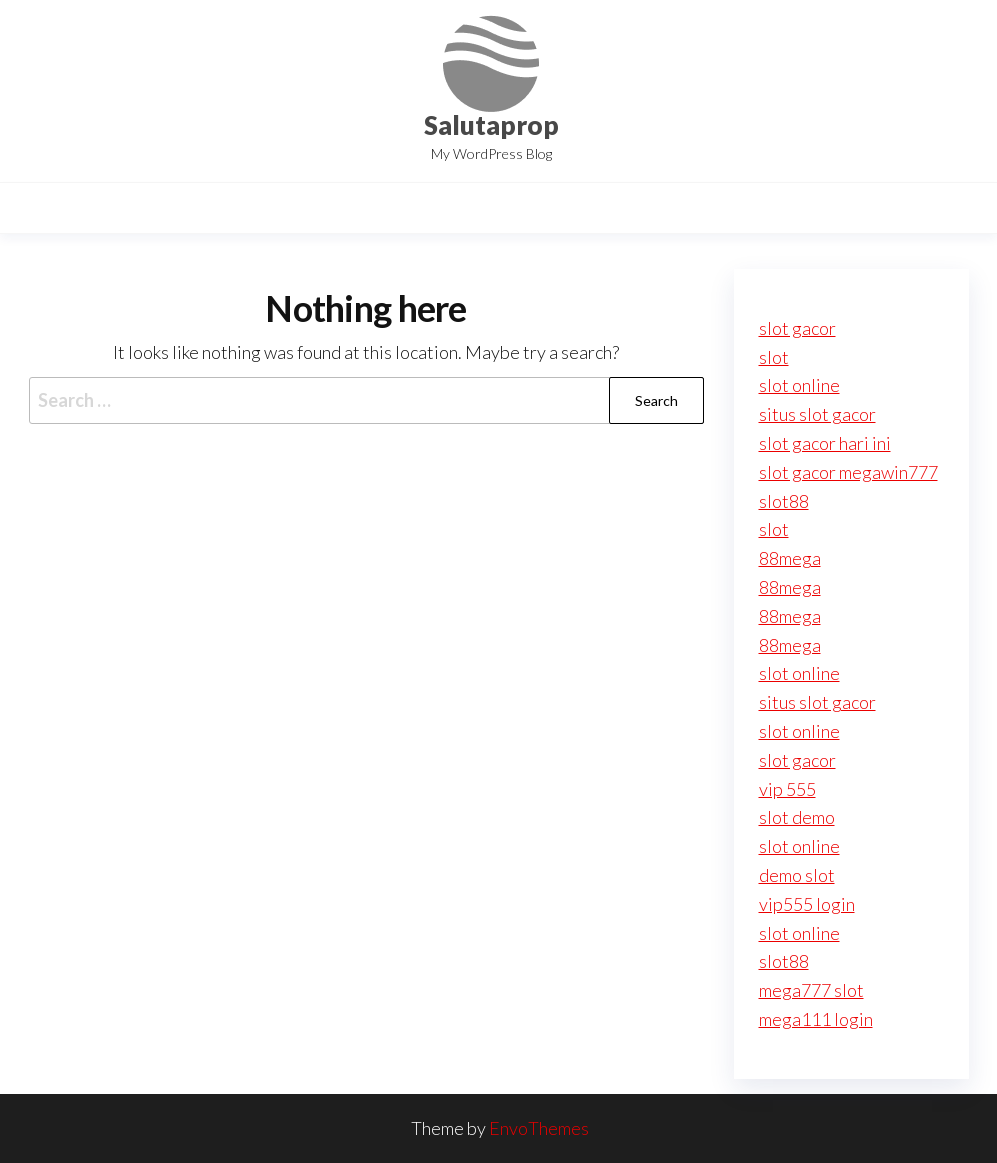 This screenshot has height=1163, width=997. I want to click on EnvoThemes, so click(539, 1128).